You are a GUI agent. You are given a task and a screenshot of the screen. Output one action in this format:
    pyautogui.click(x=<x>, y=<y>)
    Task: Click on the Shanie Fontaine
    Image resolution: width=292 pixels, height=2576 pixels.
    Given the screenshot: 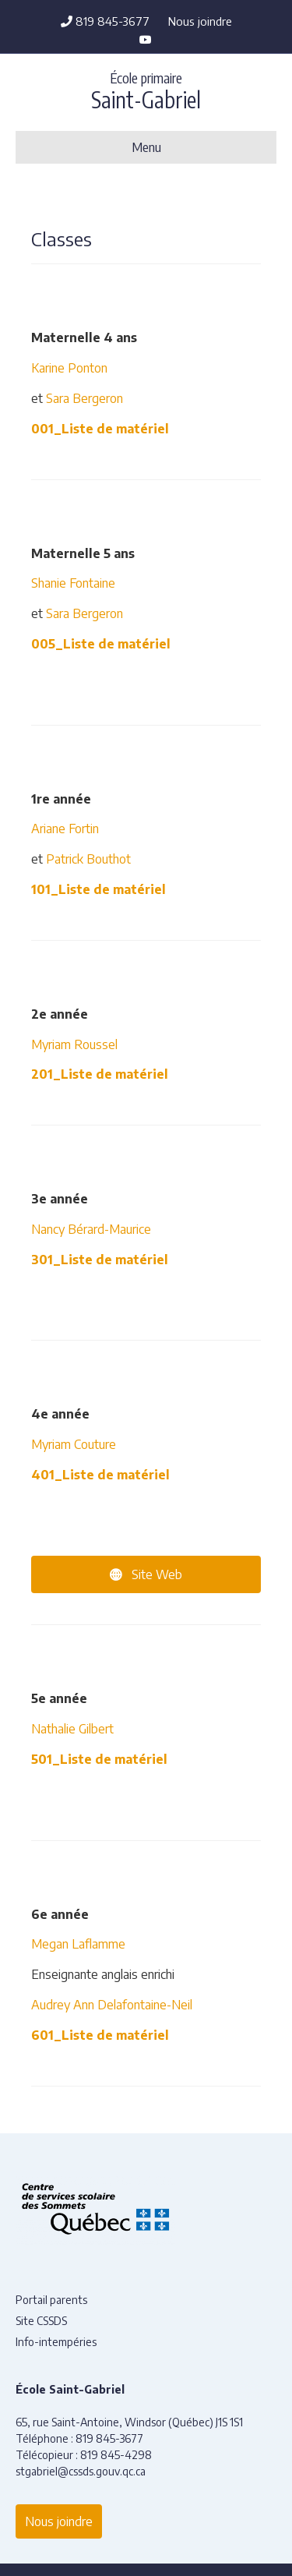 What is the action you would take?
    pyautogui.click(x=73, y=583)
    